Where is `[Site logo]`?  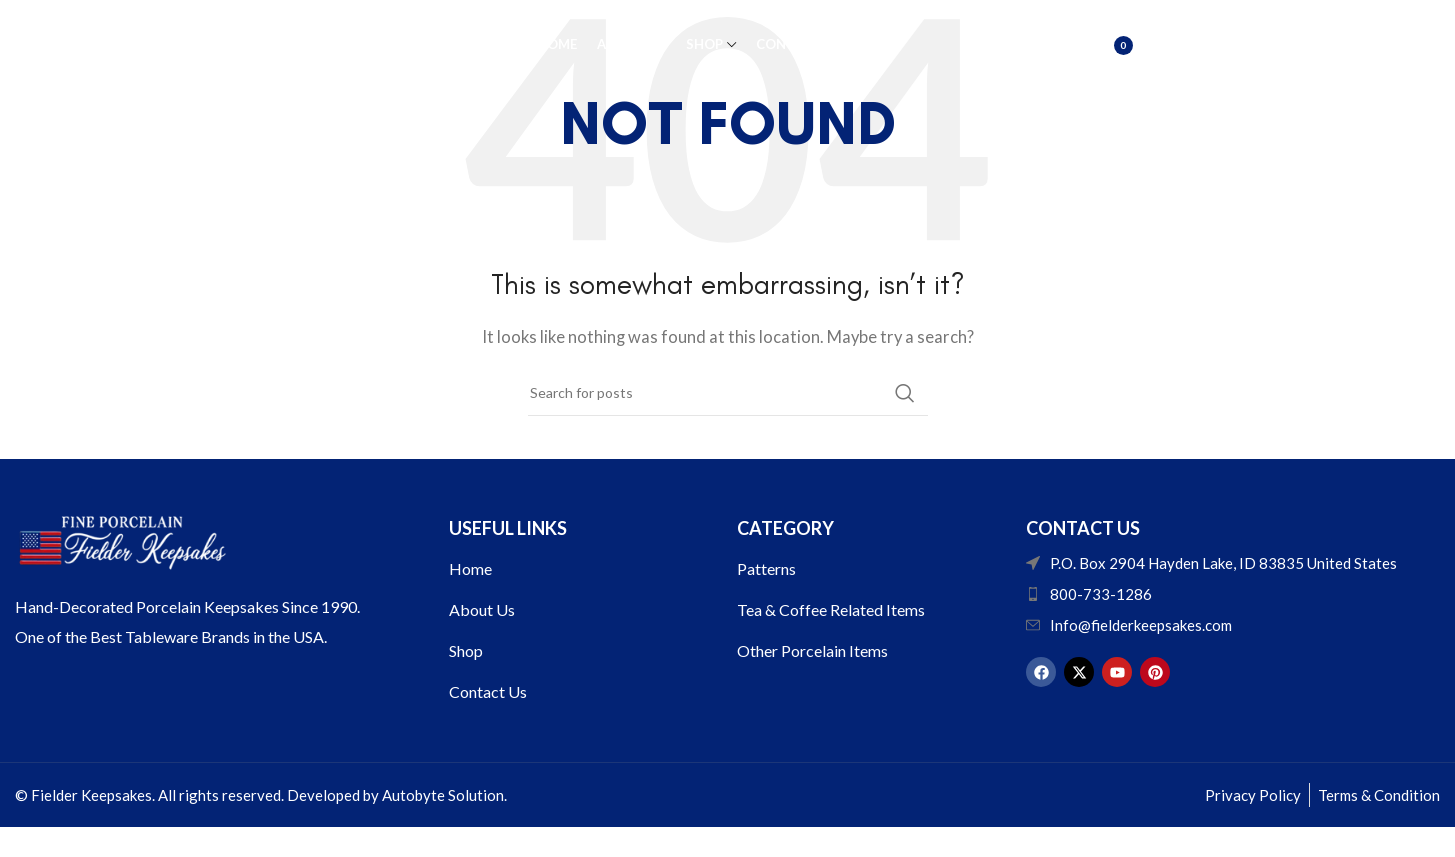 [Site logo] is located at coordinates (232, 43).